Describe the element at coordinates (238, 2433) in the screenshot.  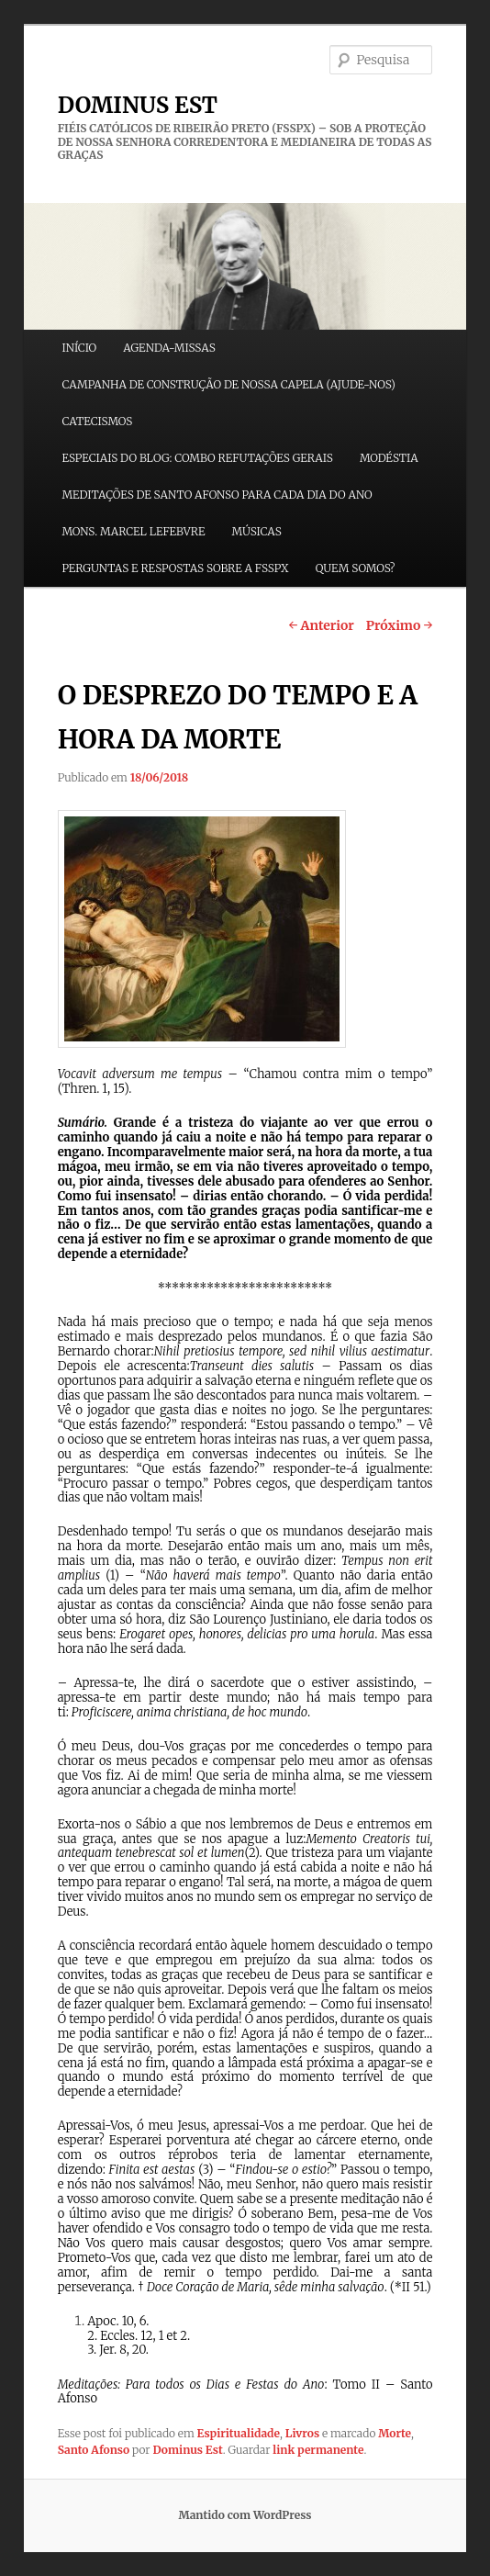
I see `Espiritualidade` at that location.